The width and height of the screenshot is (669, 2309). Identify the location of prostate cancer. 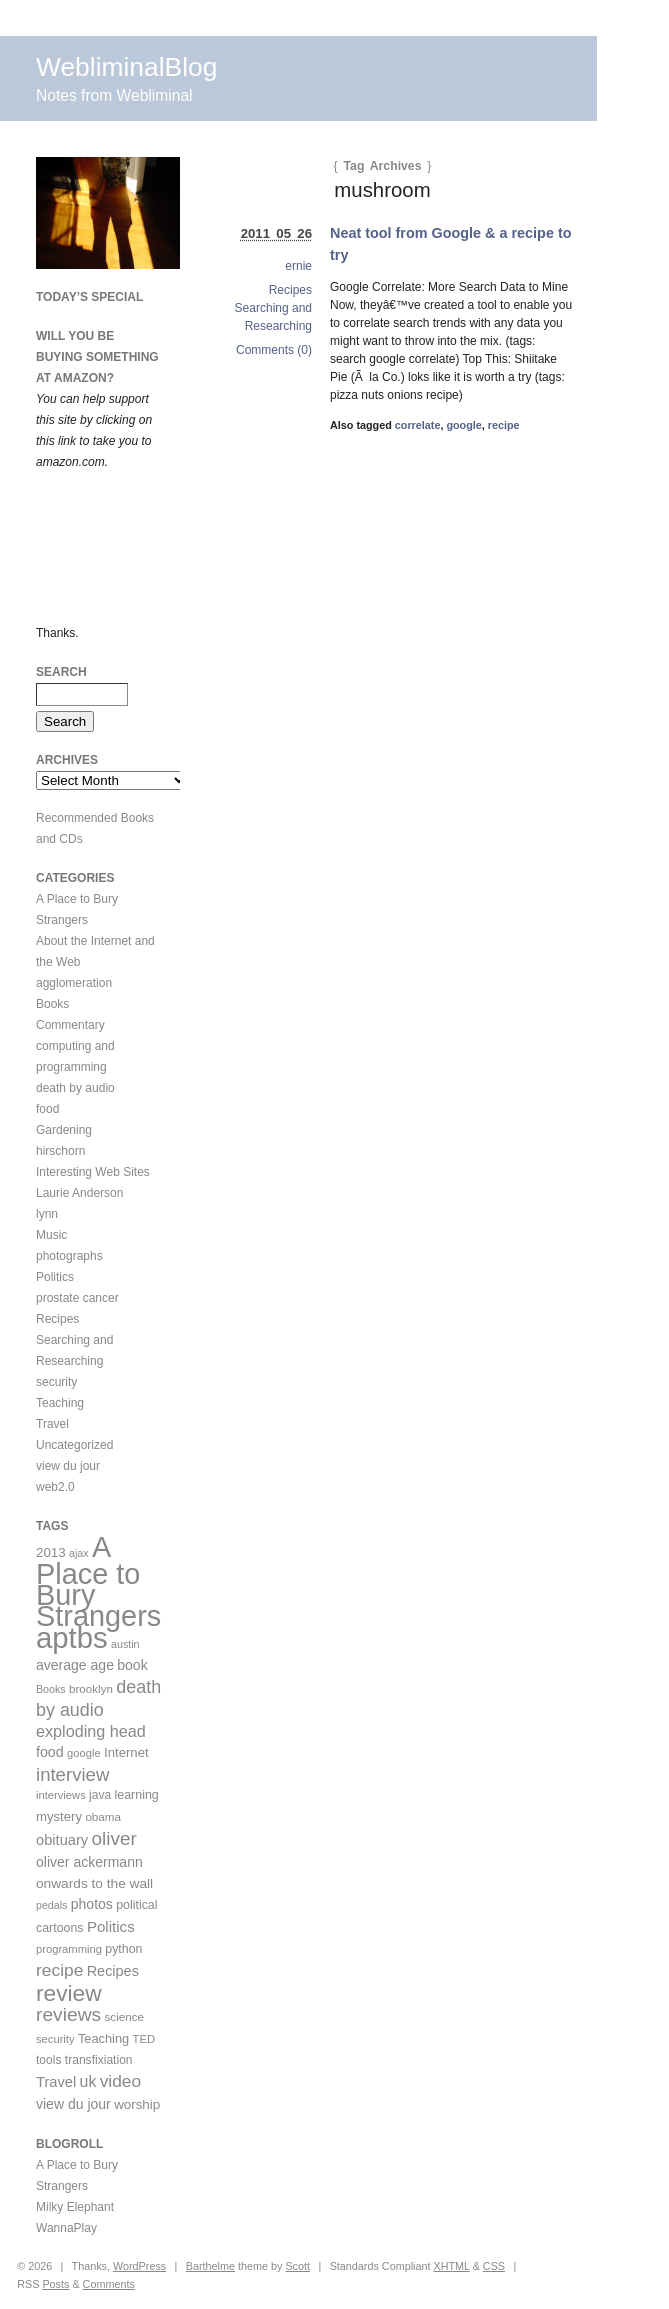
(77, 1298).